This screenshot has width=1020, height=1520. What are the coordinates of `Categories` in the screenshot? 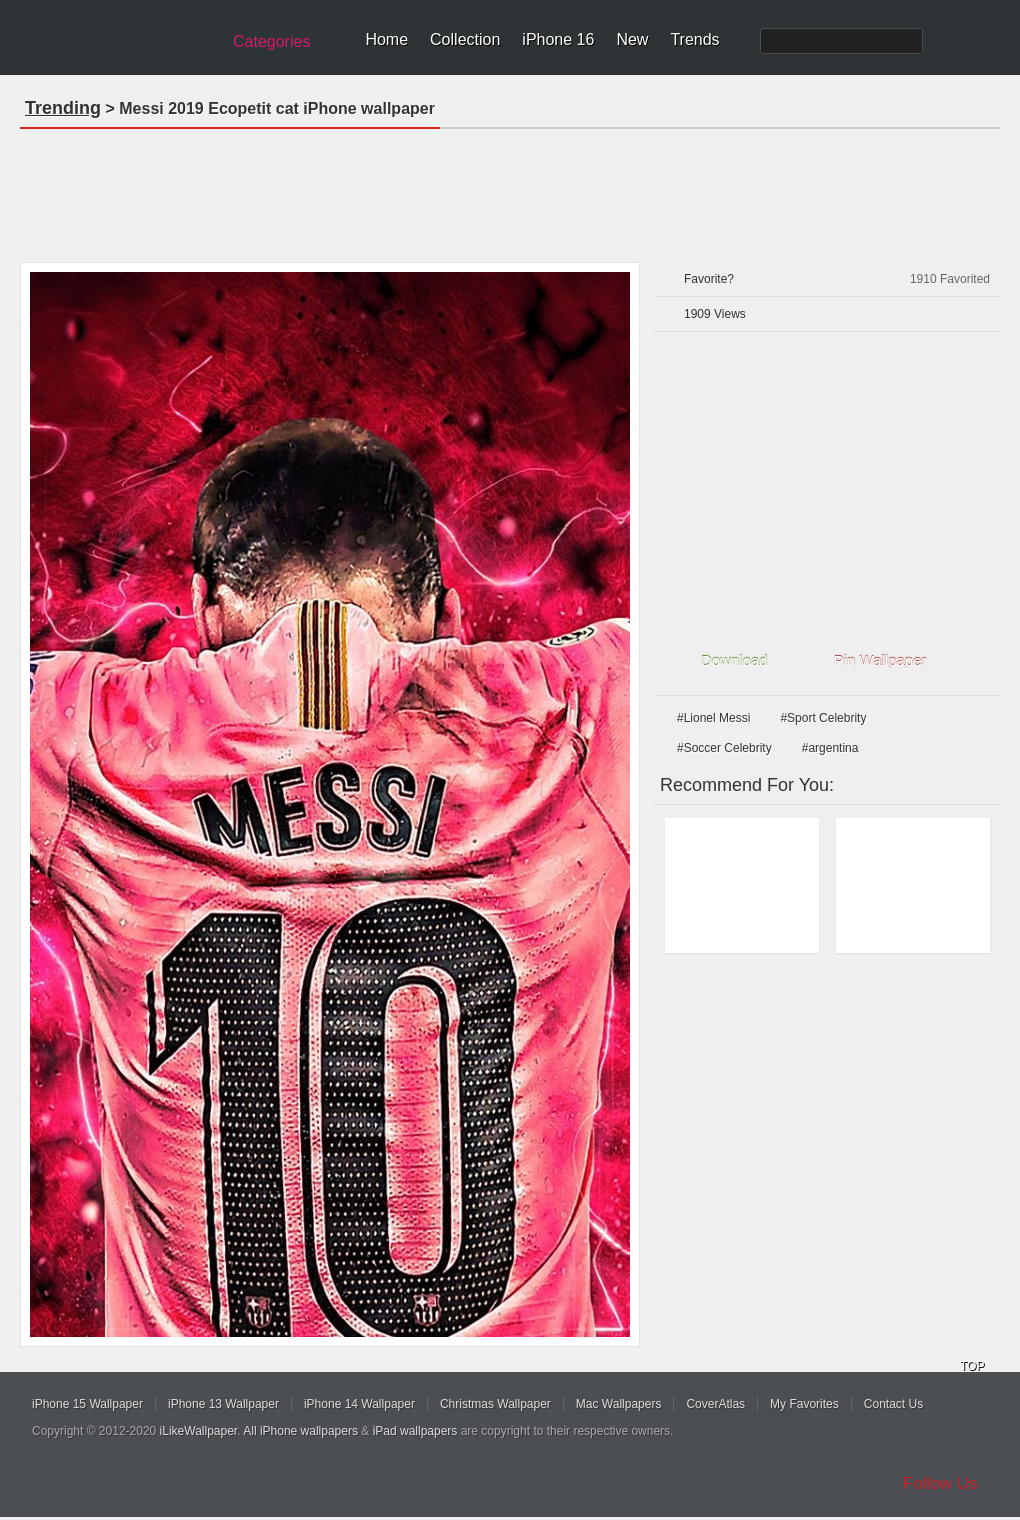 It's located at (271, 41).